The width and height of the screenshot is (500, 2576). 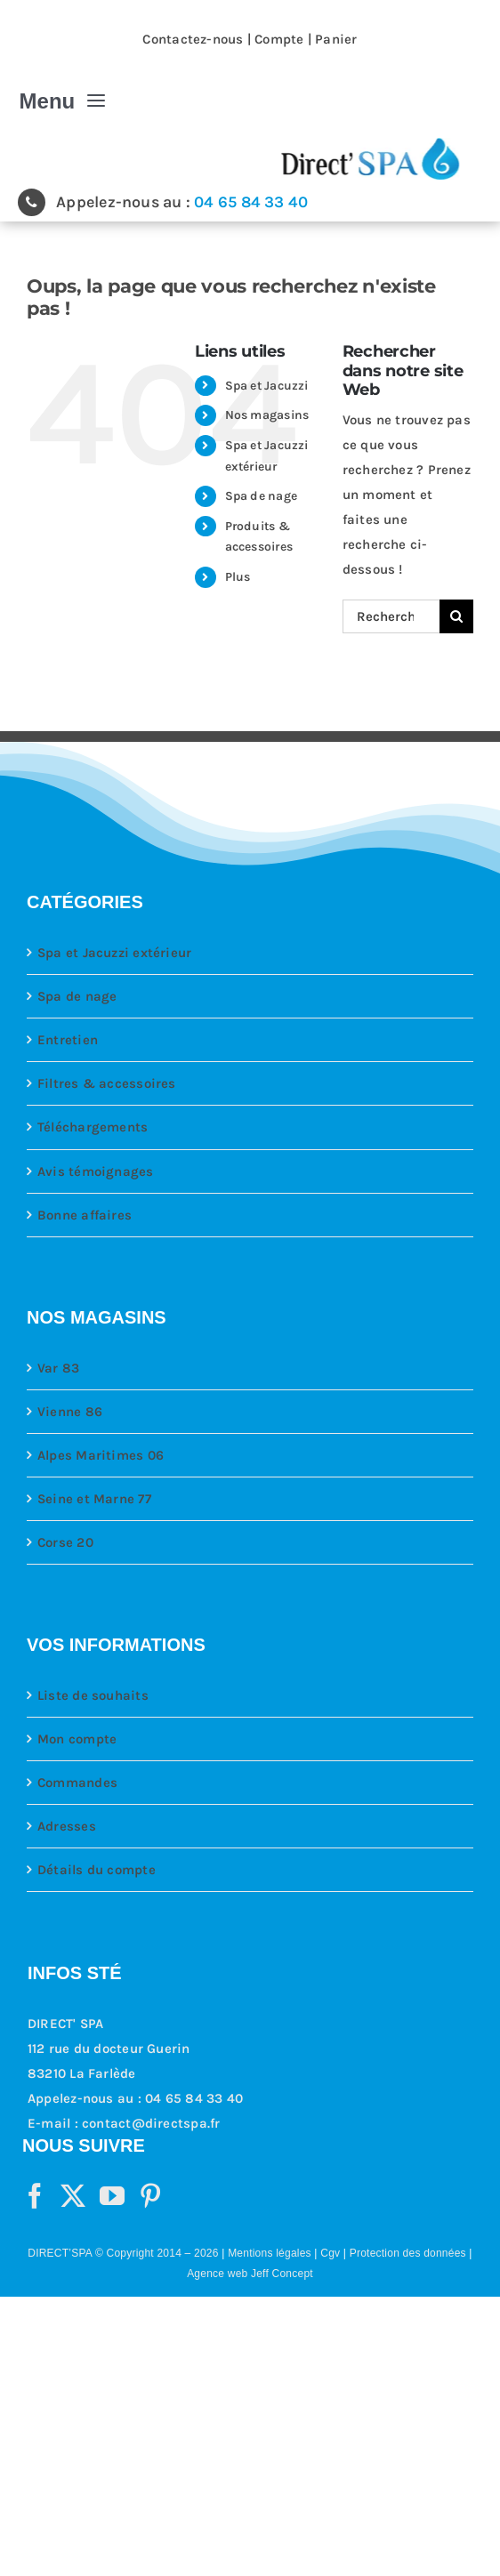 I want to click on [Pinterest], so click(x=150, y=2196).